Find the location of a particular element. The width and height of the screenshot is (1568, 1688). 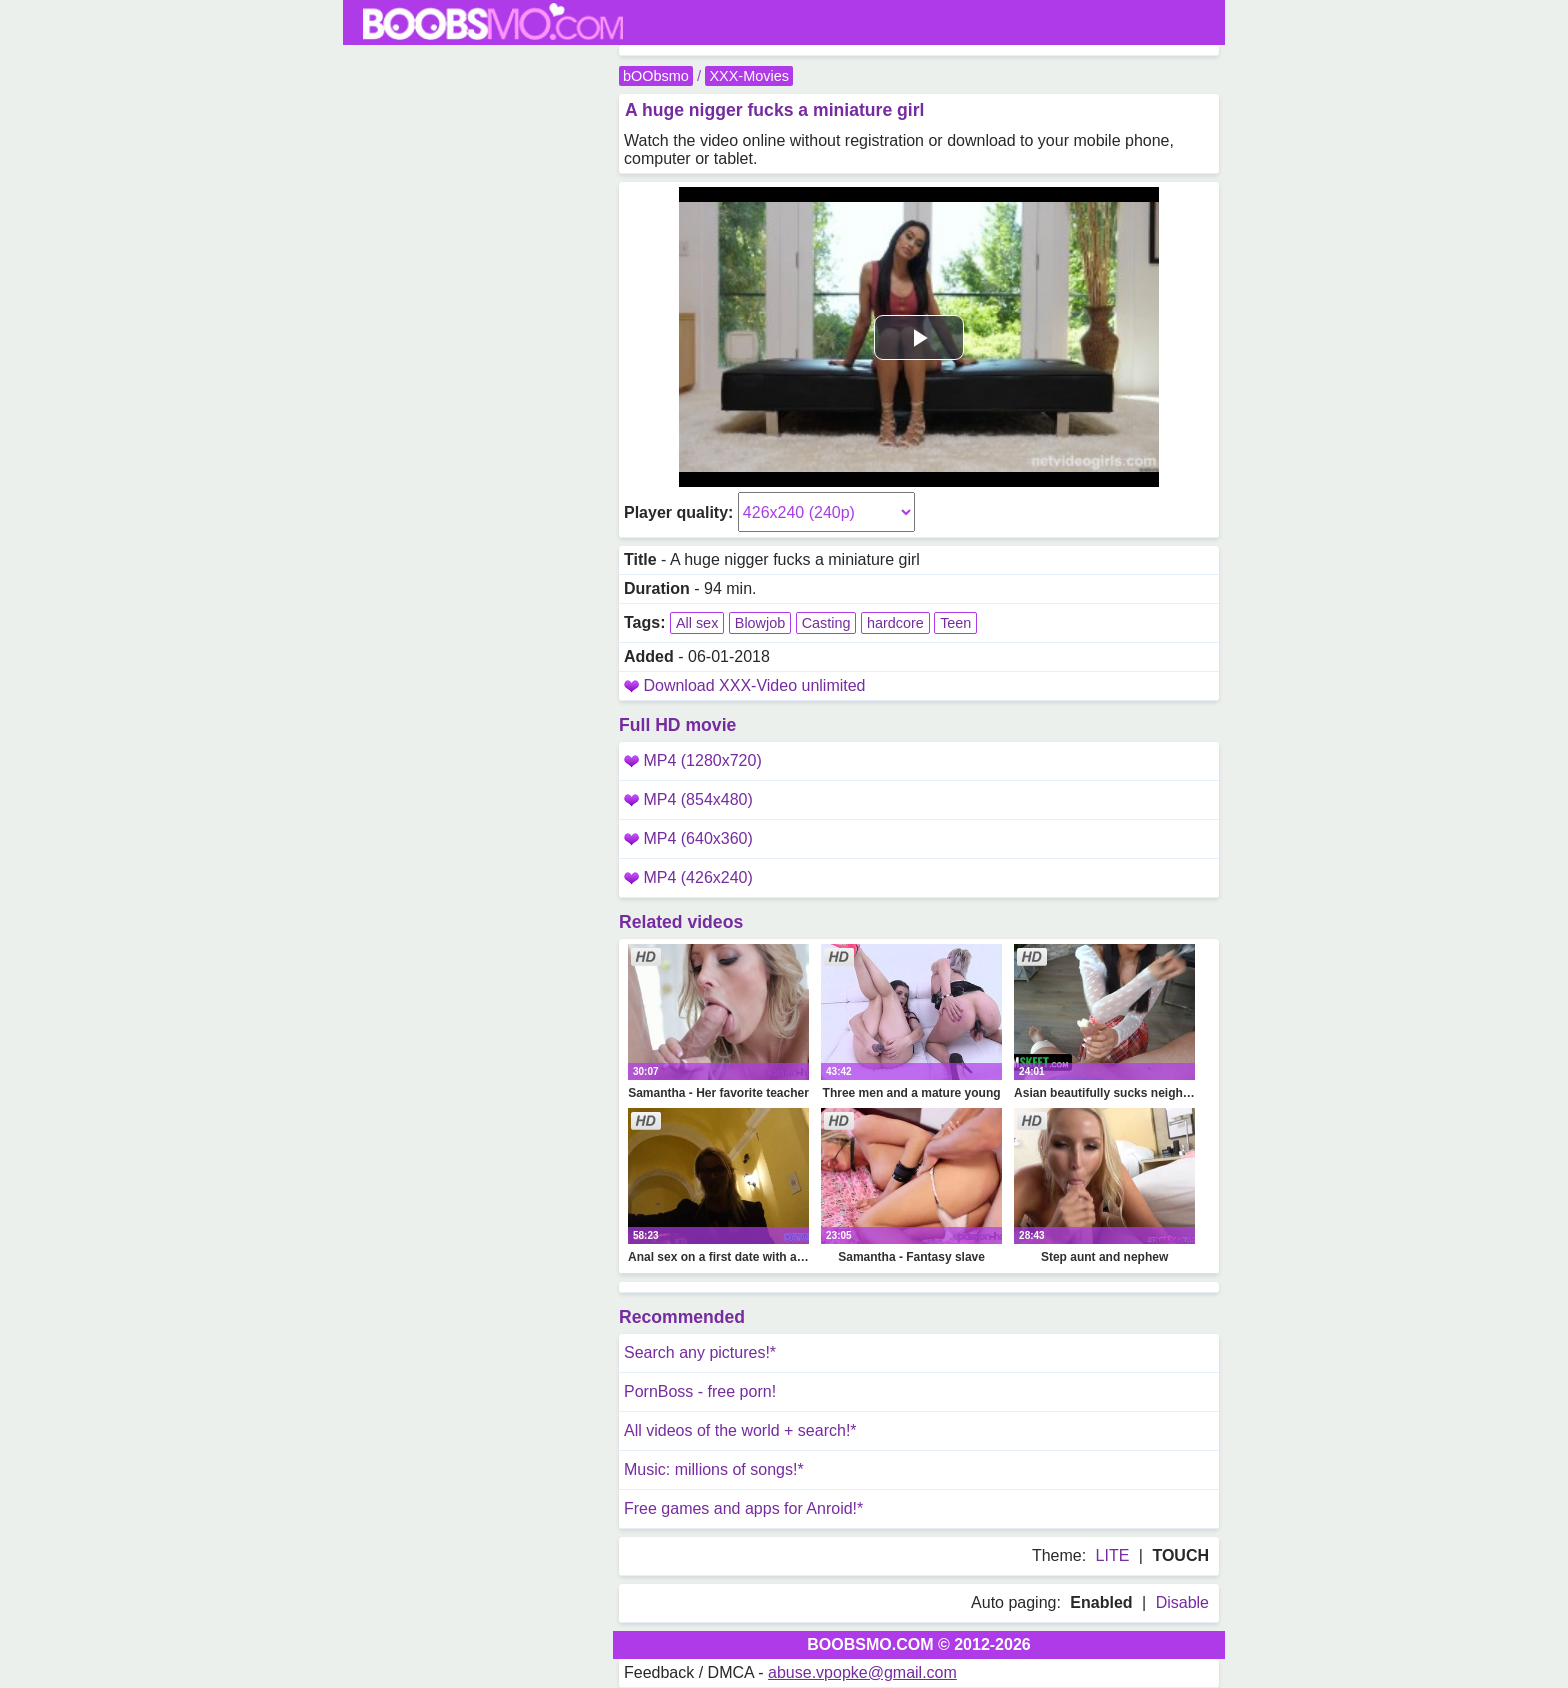

bOObsmo is located at coordinates (656, 76).